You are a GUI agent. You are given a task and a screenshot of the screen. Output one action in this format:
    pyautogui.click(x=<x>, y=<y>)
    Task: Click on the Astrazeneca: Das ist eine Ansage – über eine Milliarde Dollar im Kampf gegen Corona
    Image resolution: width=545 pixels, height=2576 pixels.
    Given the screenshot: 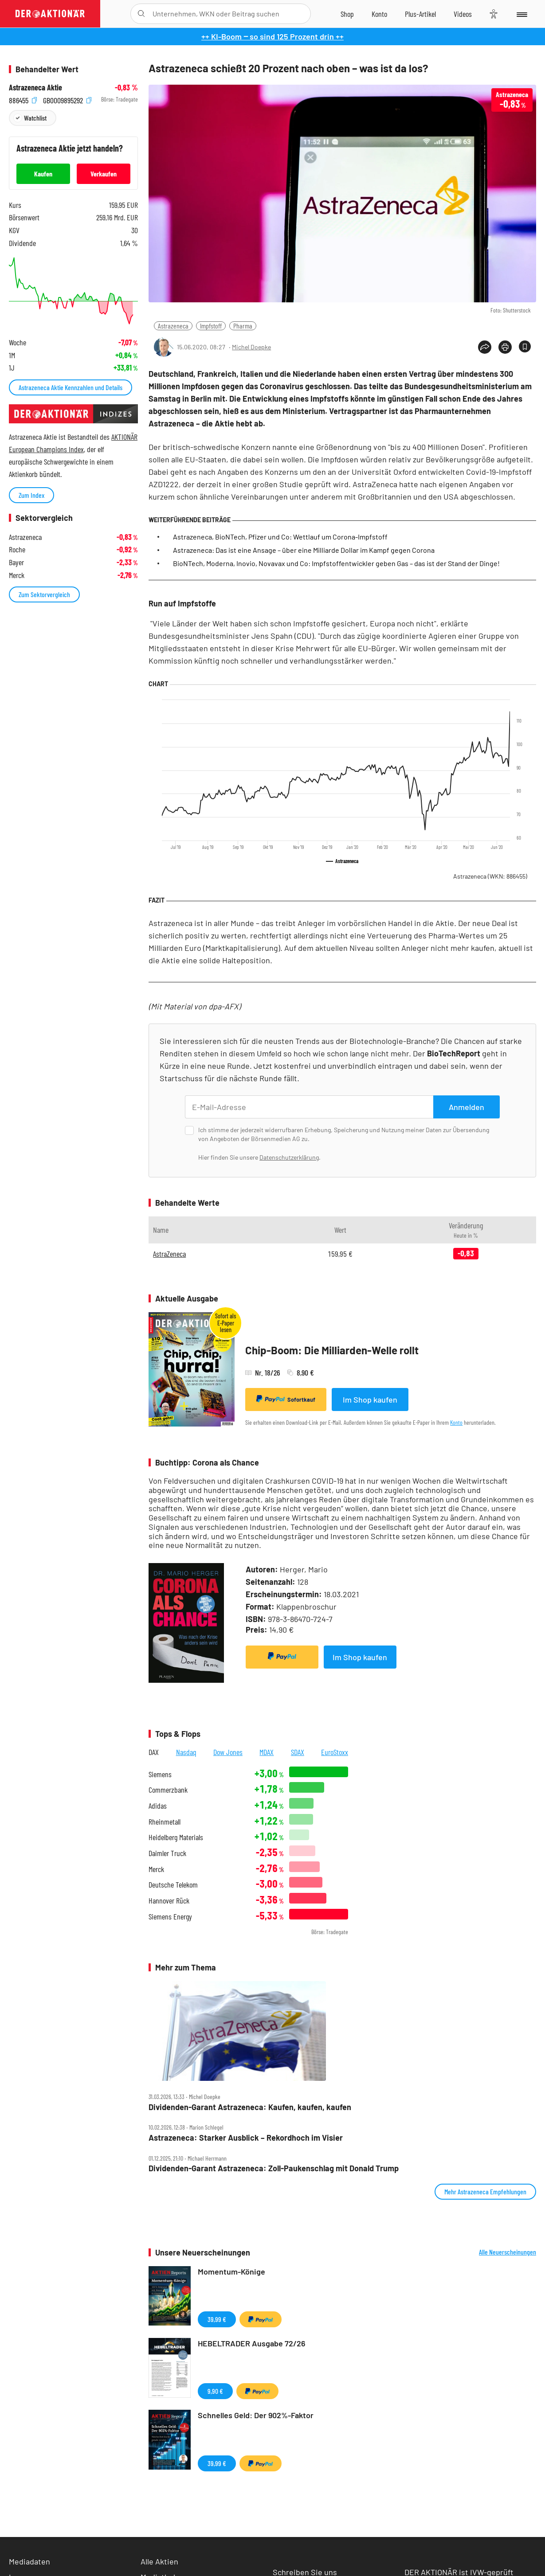 What is the action you would take?
    pyautogui.click(x=304, y=550)
    